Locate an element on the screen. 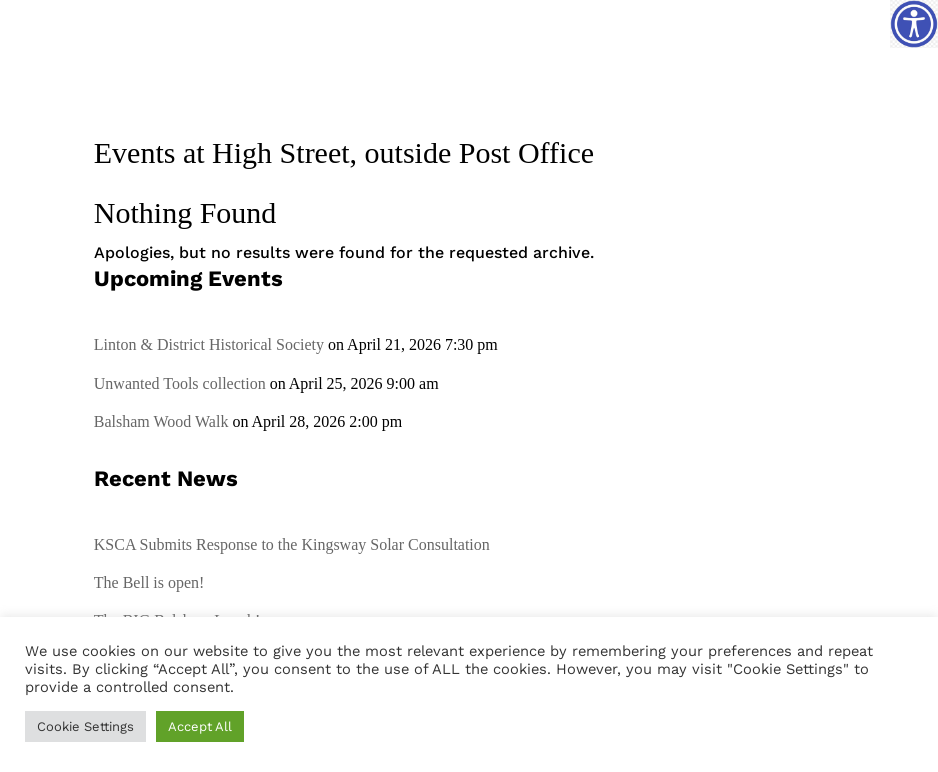 This screenshot has width=938, height=772. Balsham Wood Walk is located at coordinates (161, 421).